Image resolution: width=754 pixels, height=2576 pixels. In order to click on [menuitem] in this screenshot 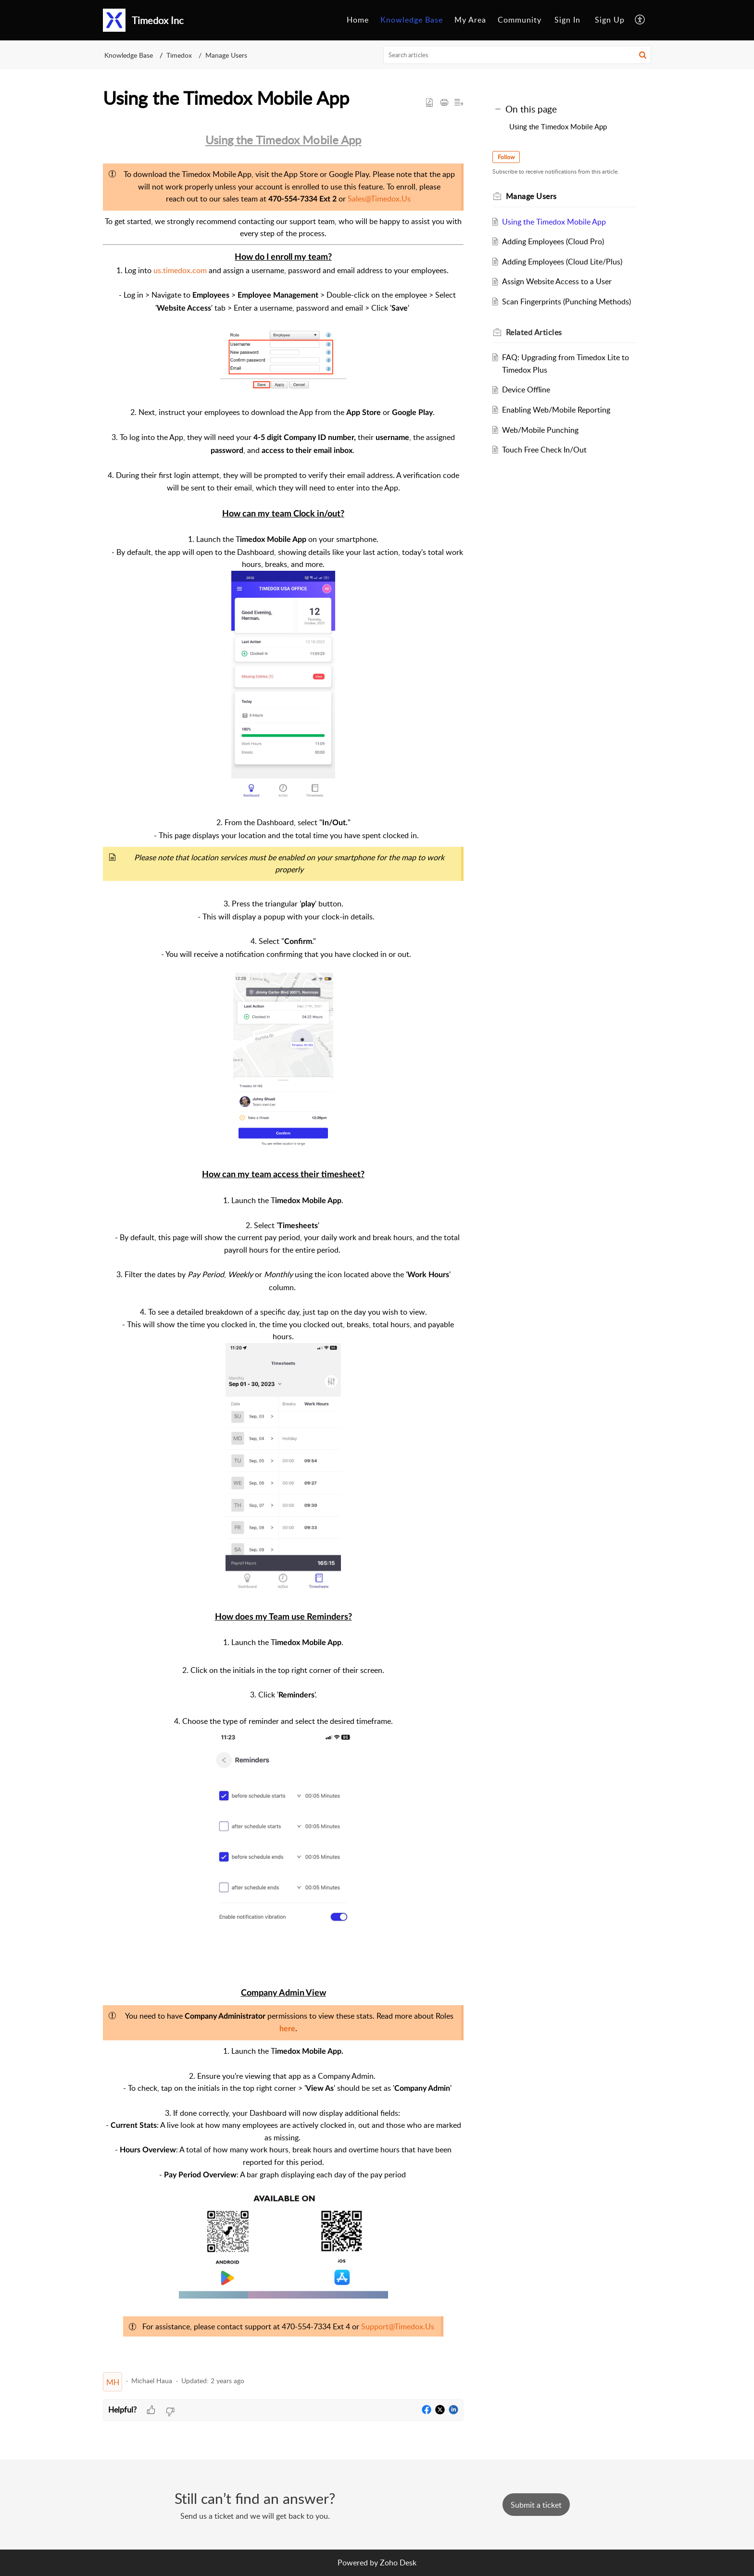, I will do `click(357, 20)`.